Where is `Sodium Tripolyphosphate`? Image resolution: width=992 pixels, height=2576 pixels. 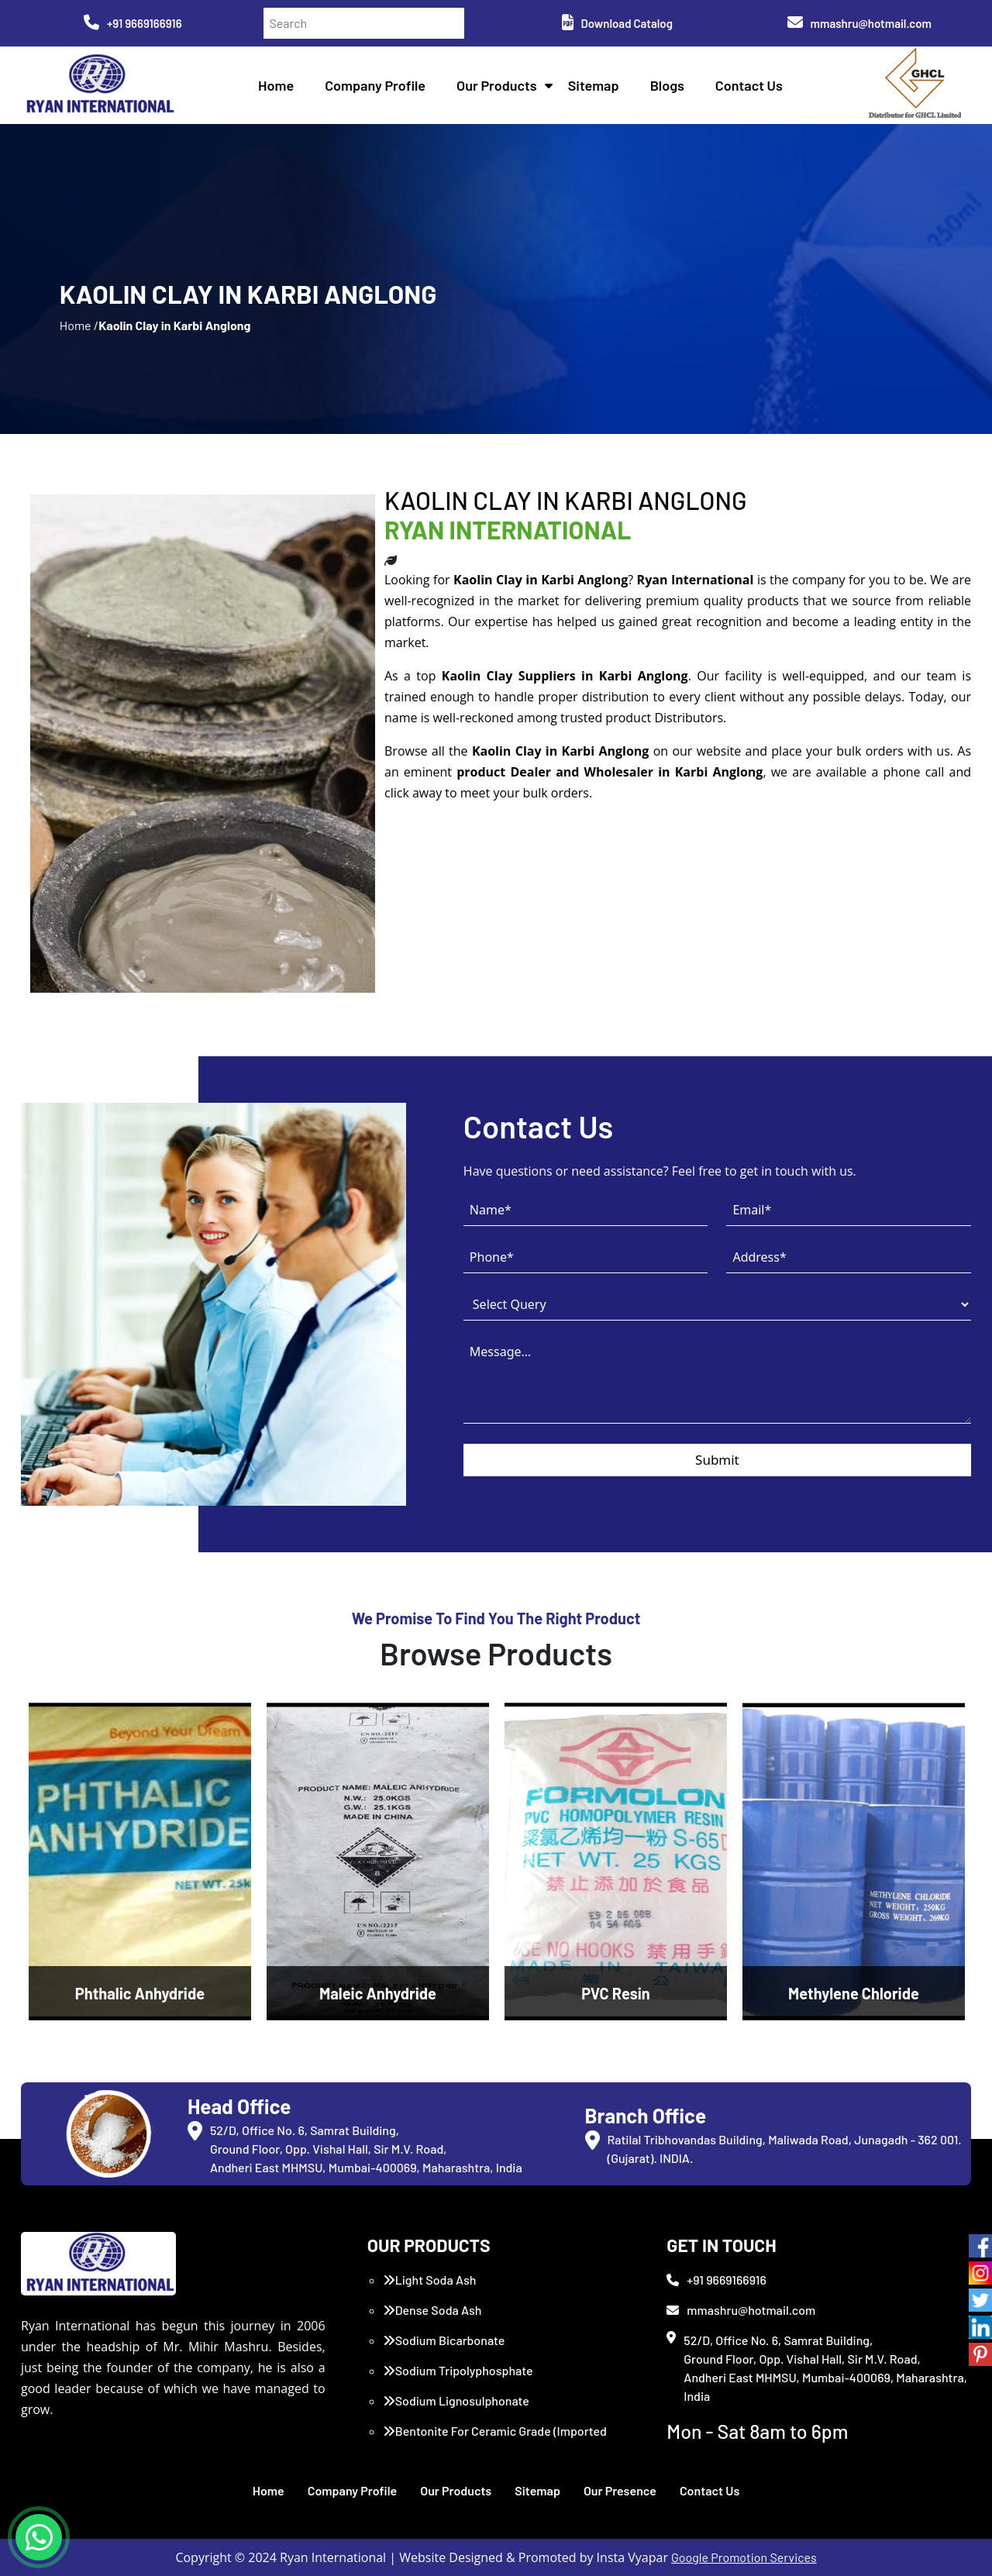
Sodium Tripolyphosphate is located at coordinates (458, 2370).